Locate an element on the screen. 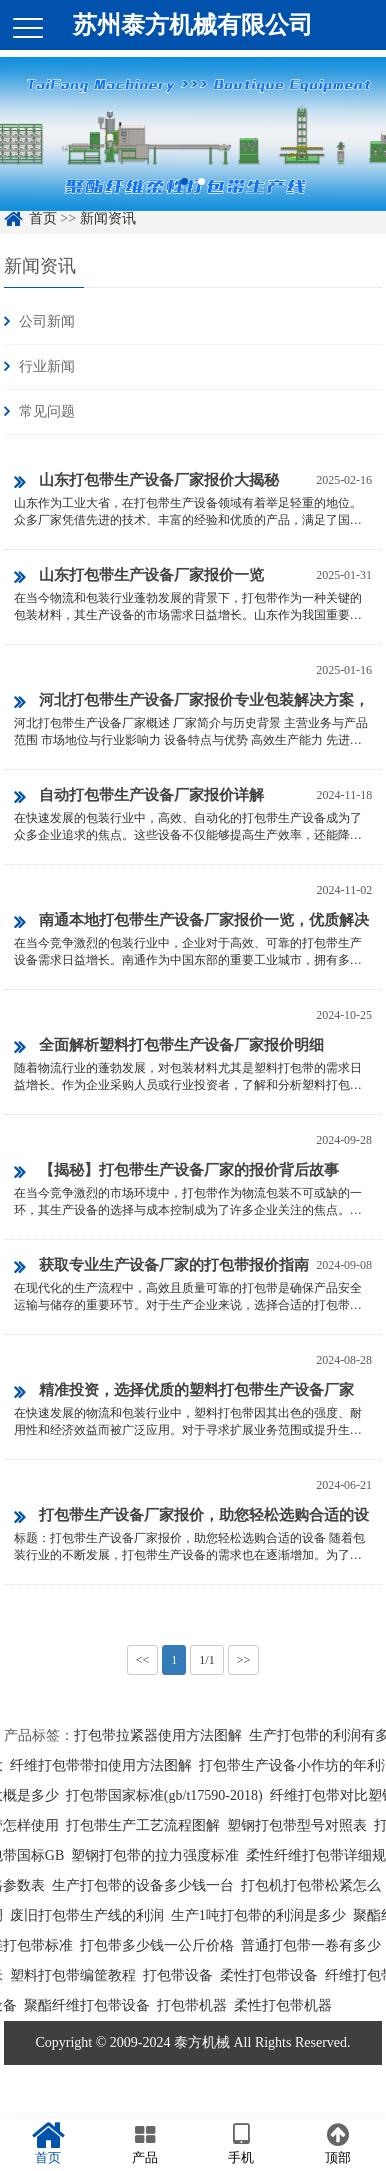 This screenshot has height=2171, width=386. 打包带生产设备厂家报价，助您轻松选购合适的设备 is located at coordinates (191, 1518).